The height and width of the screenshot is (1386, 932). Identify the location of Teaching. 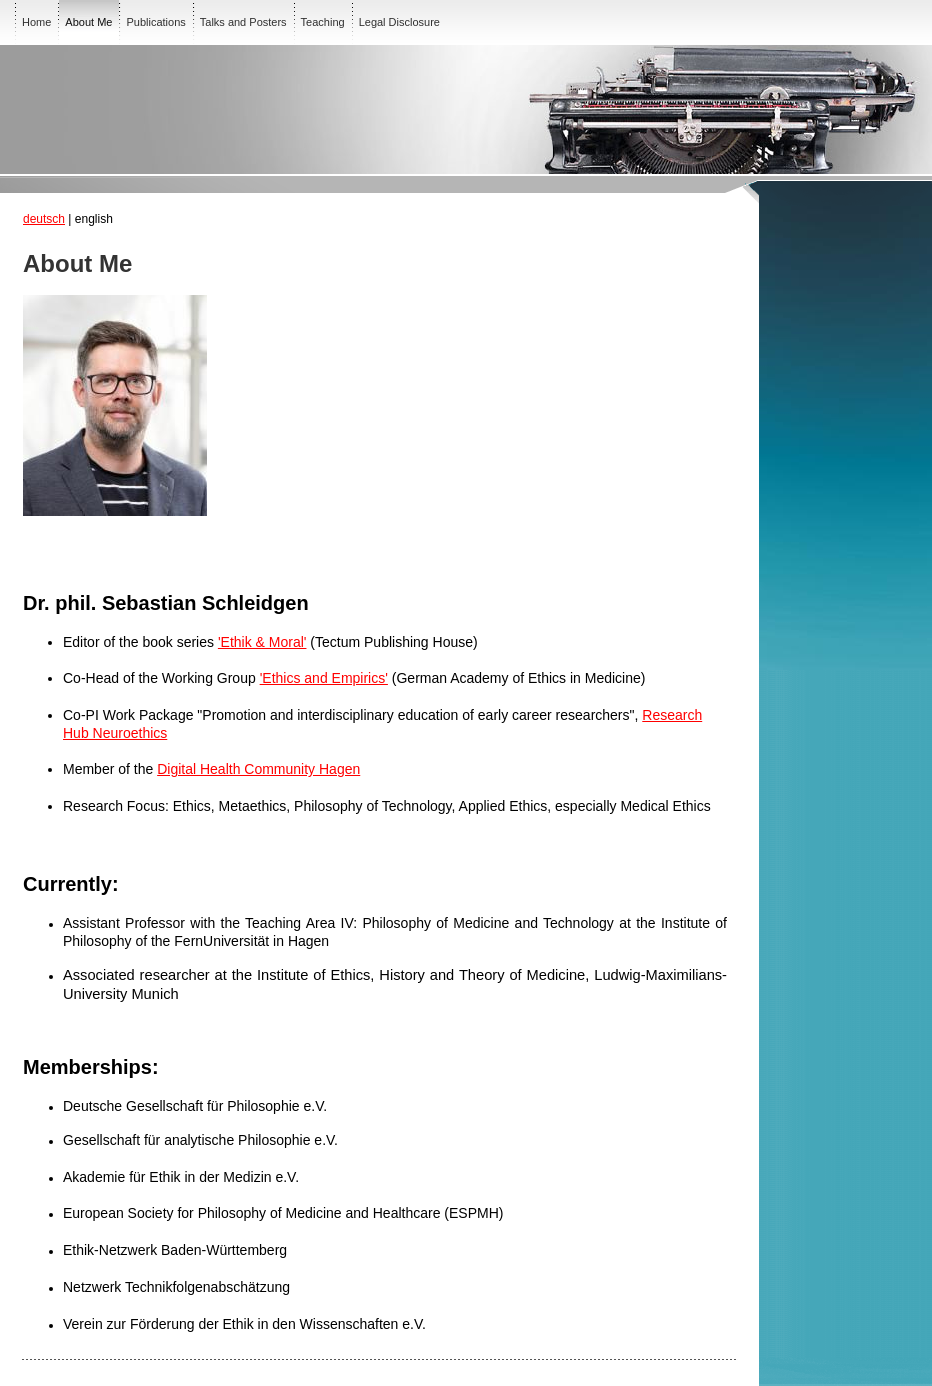
(323, 22).